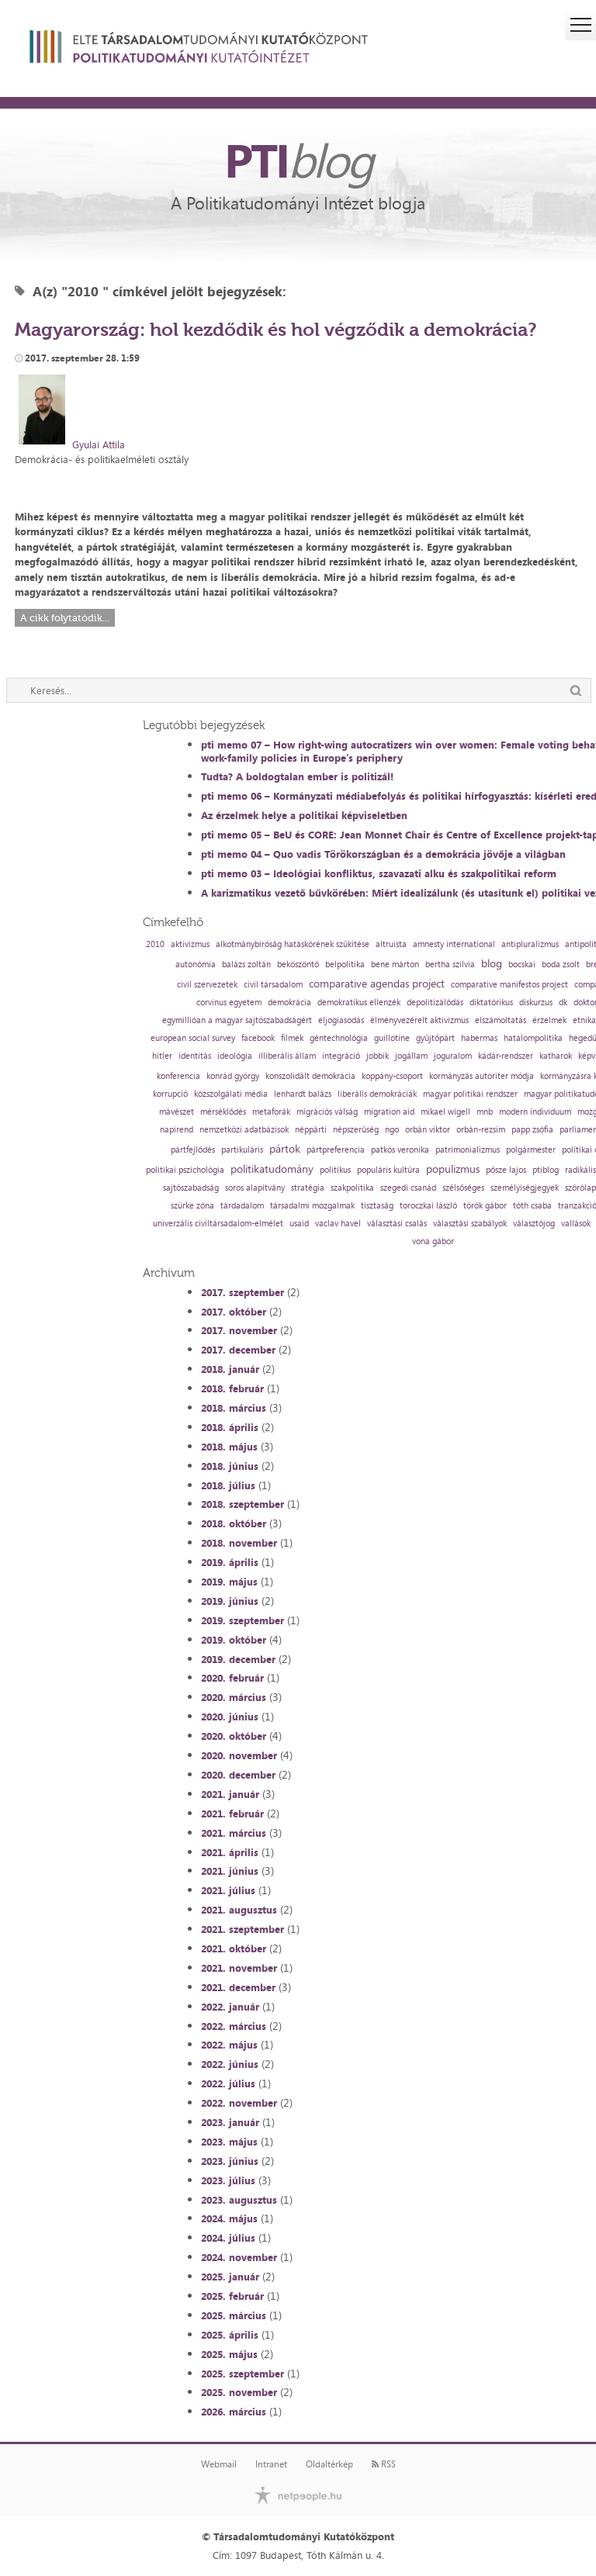  Describe the element at coordinates (176, 1129) in the screenshot. I see `napirend` at that location.